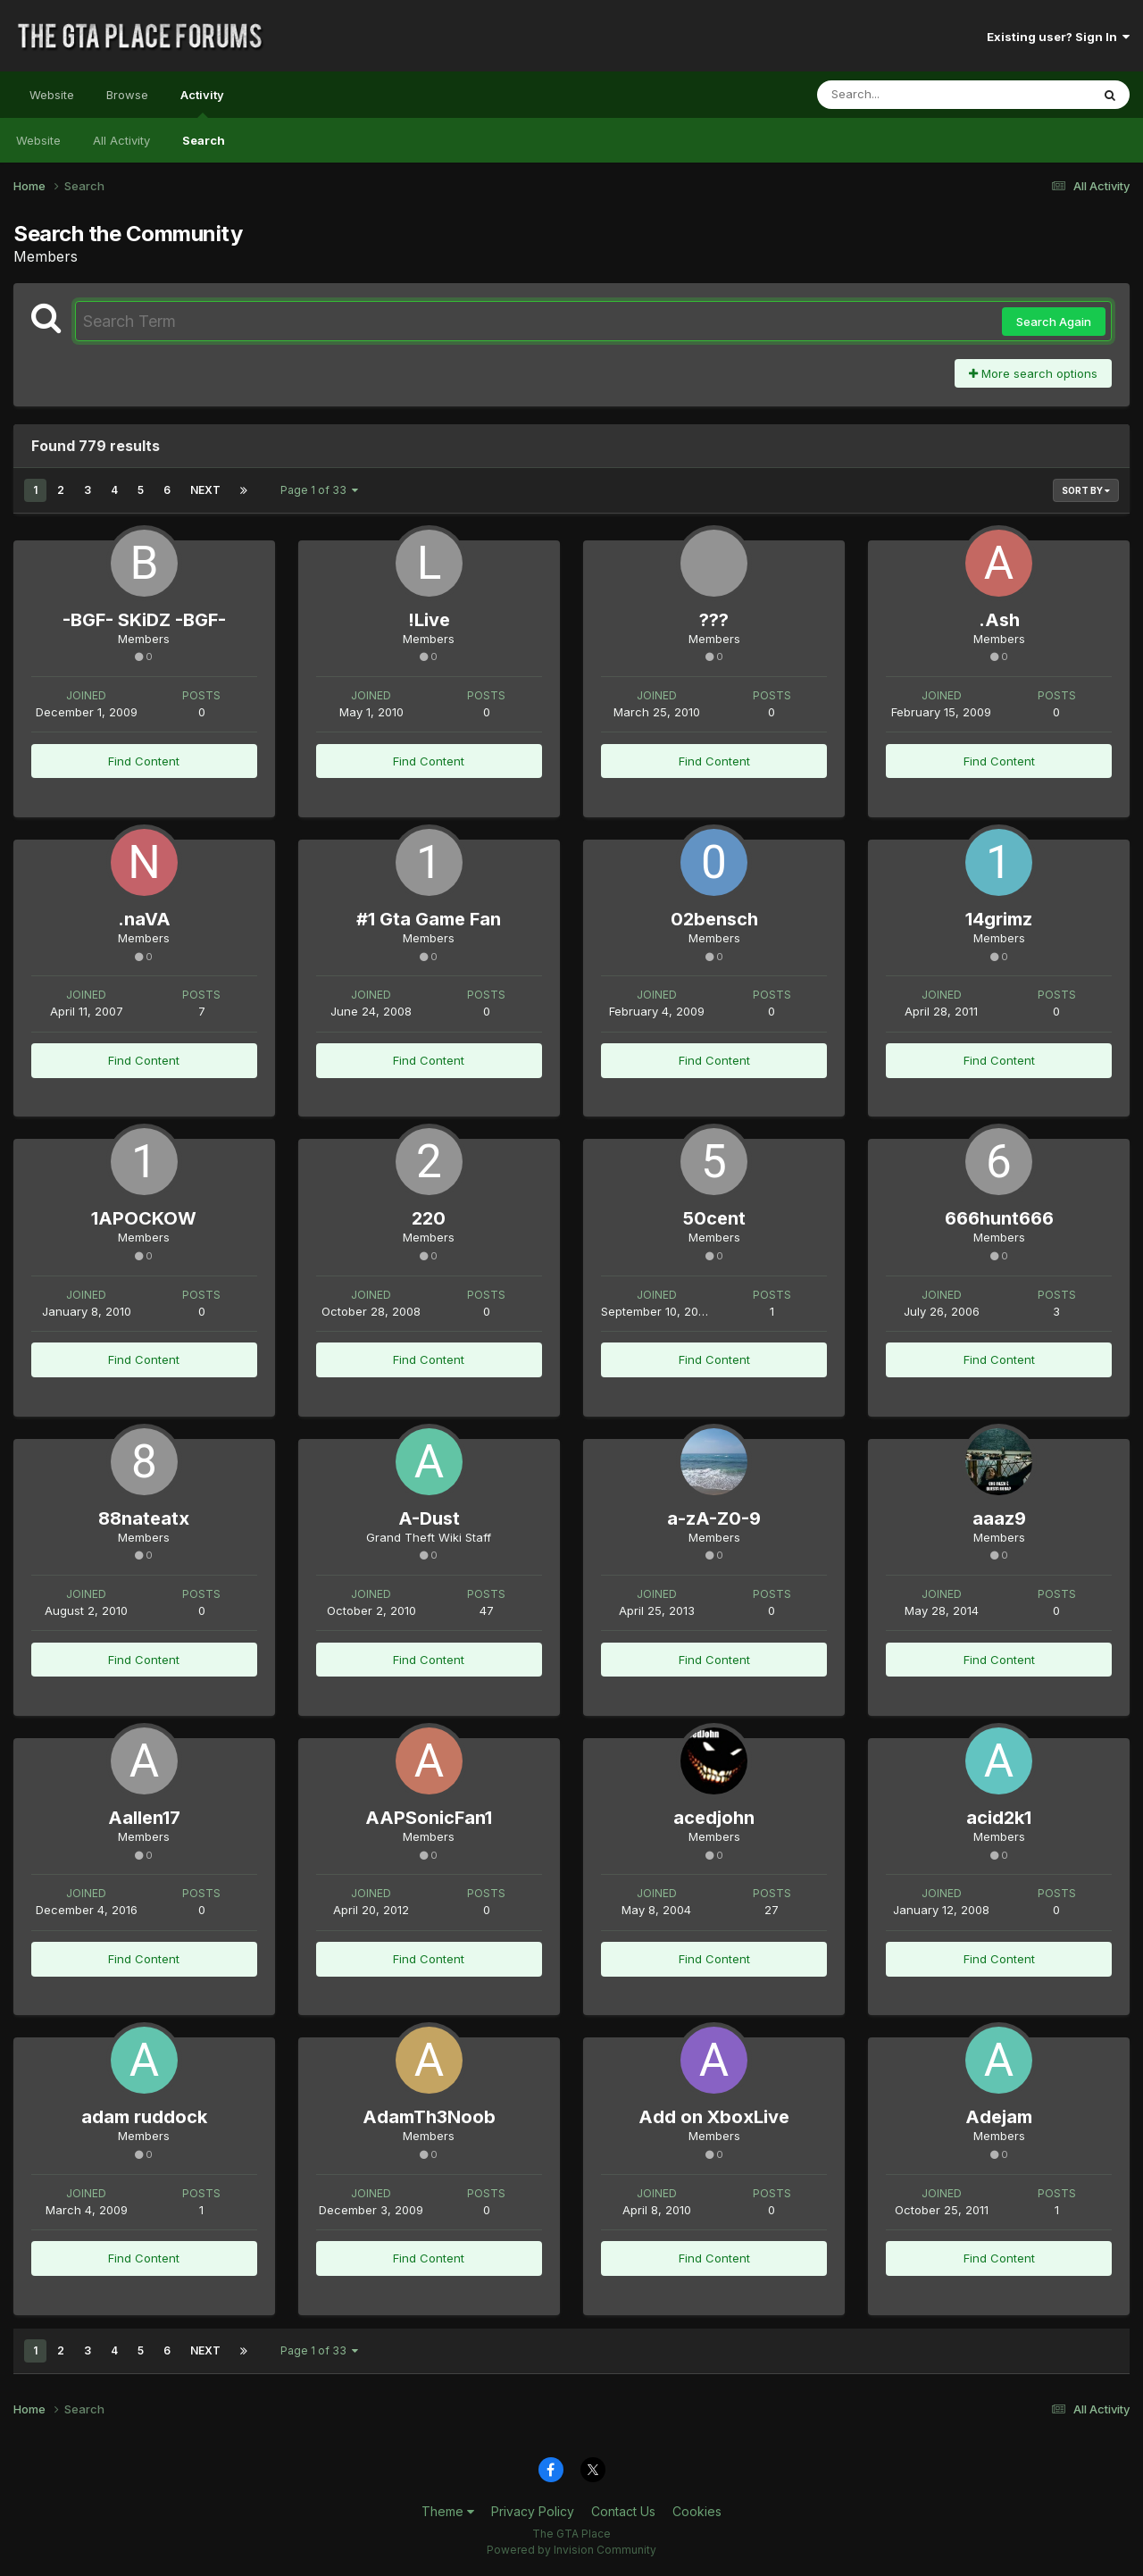  I want to click on Add on XboxLive, so click(713, 2117).